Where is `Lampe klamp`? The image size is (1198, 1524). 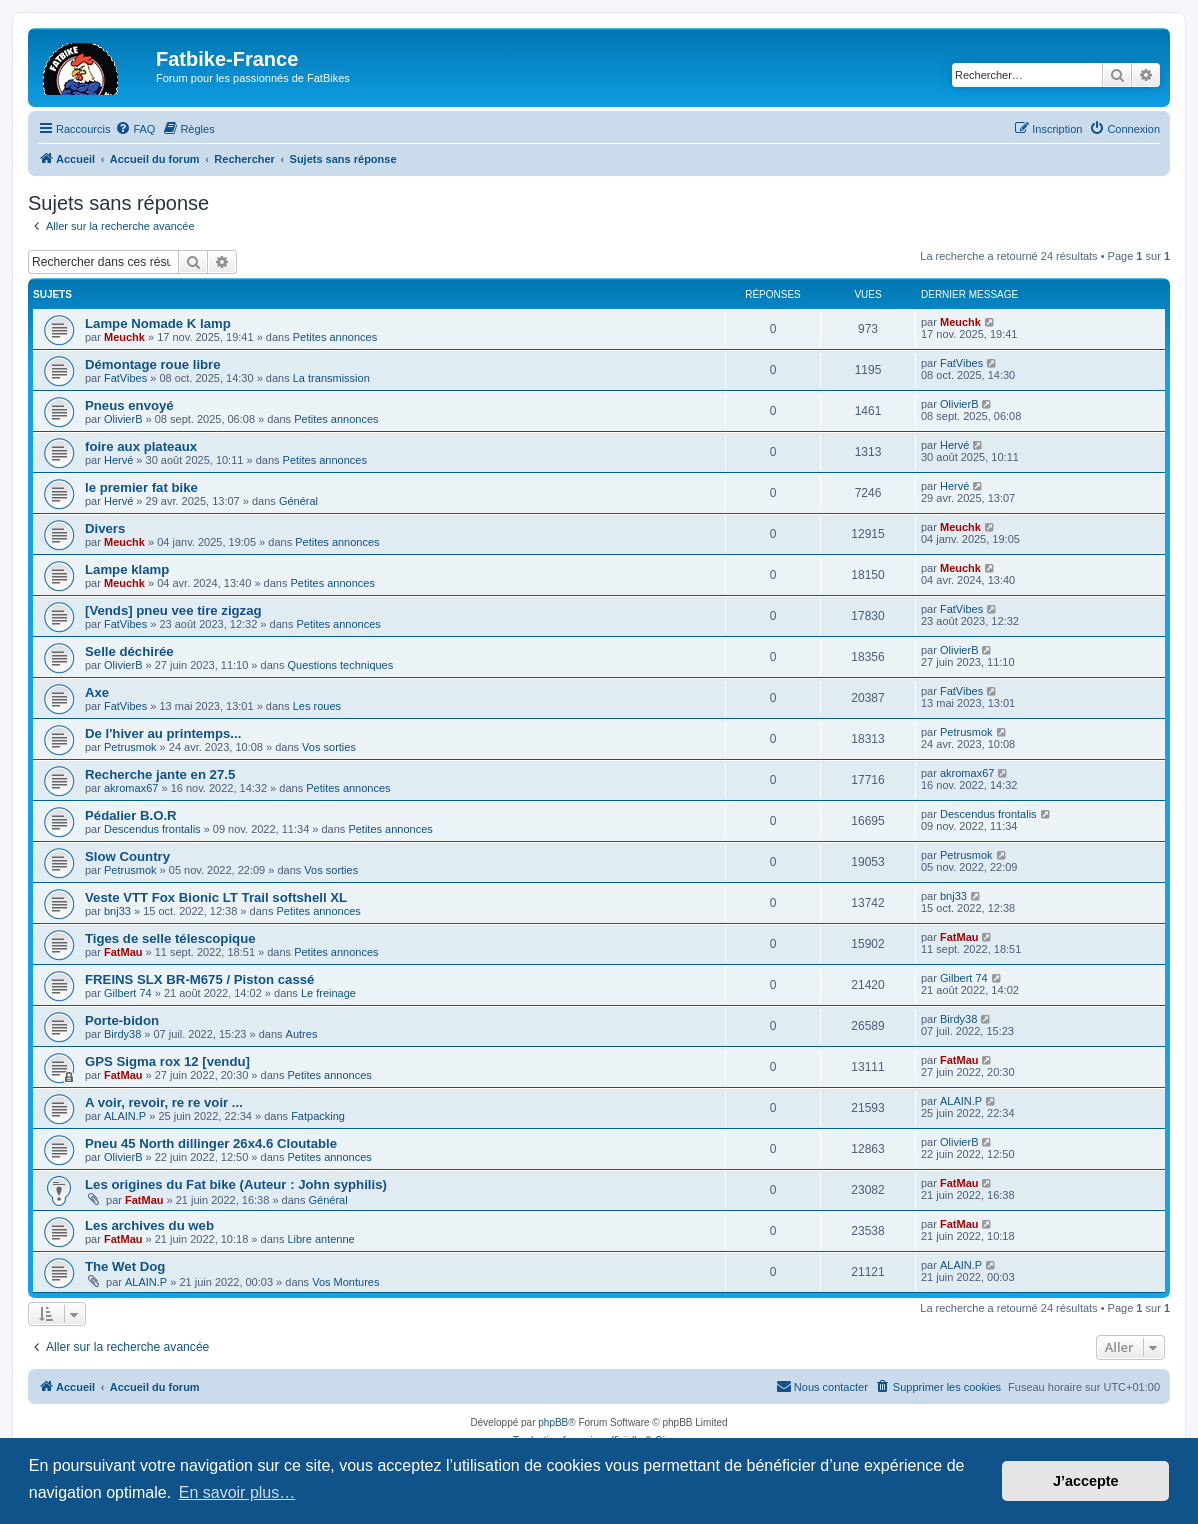
Lampe klamp is located at coordinates (127, 569).